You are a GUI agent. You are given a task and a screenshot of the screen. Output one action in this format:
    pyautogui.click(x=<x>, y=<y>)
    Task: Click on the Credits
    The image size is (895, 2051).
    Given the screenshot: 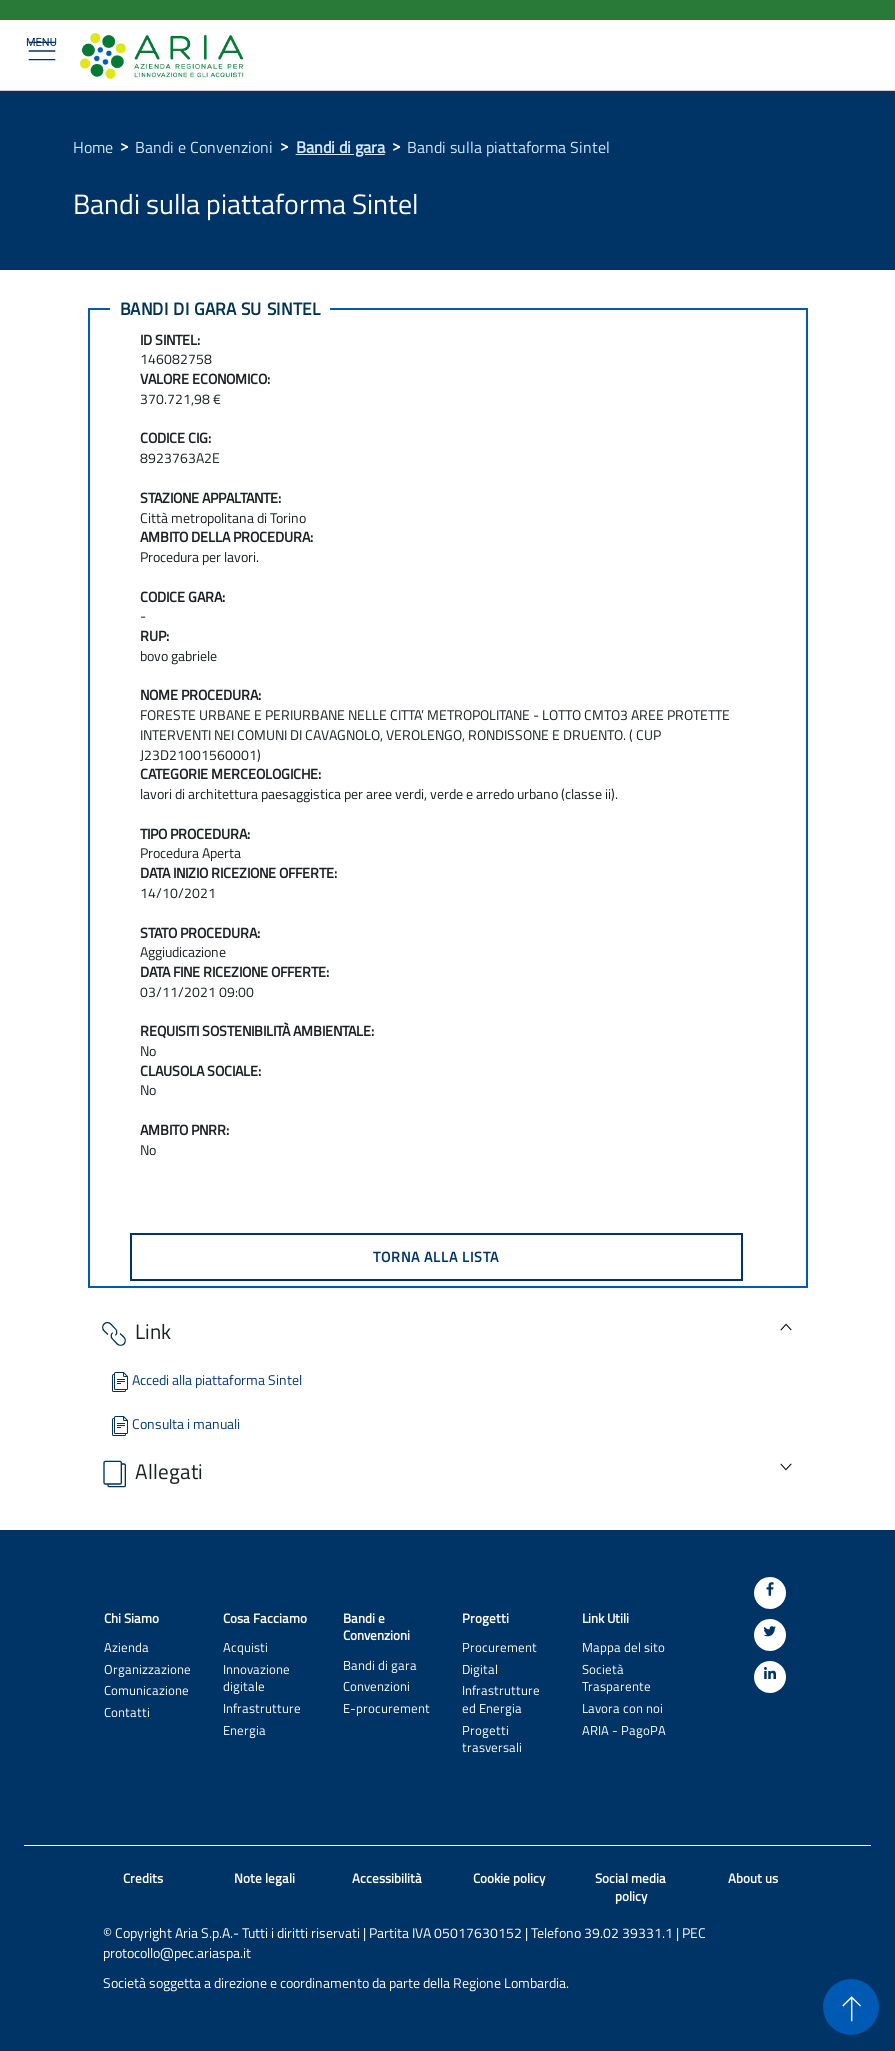 What is the action you would take?
    pyautogui.click(x=143, y=1878)
    